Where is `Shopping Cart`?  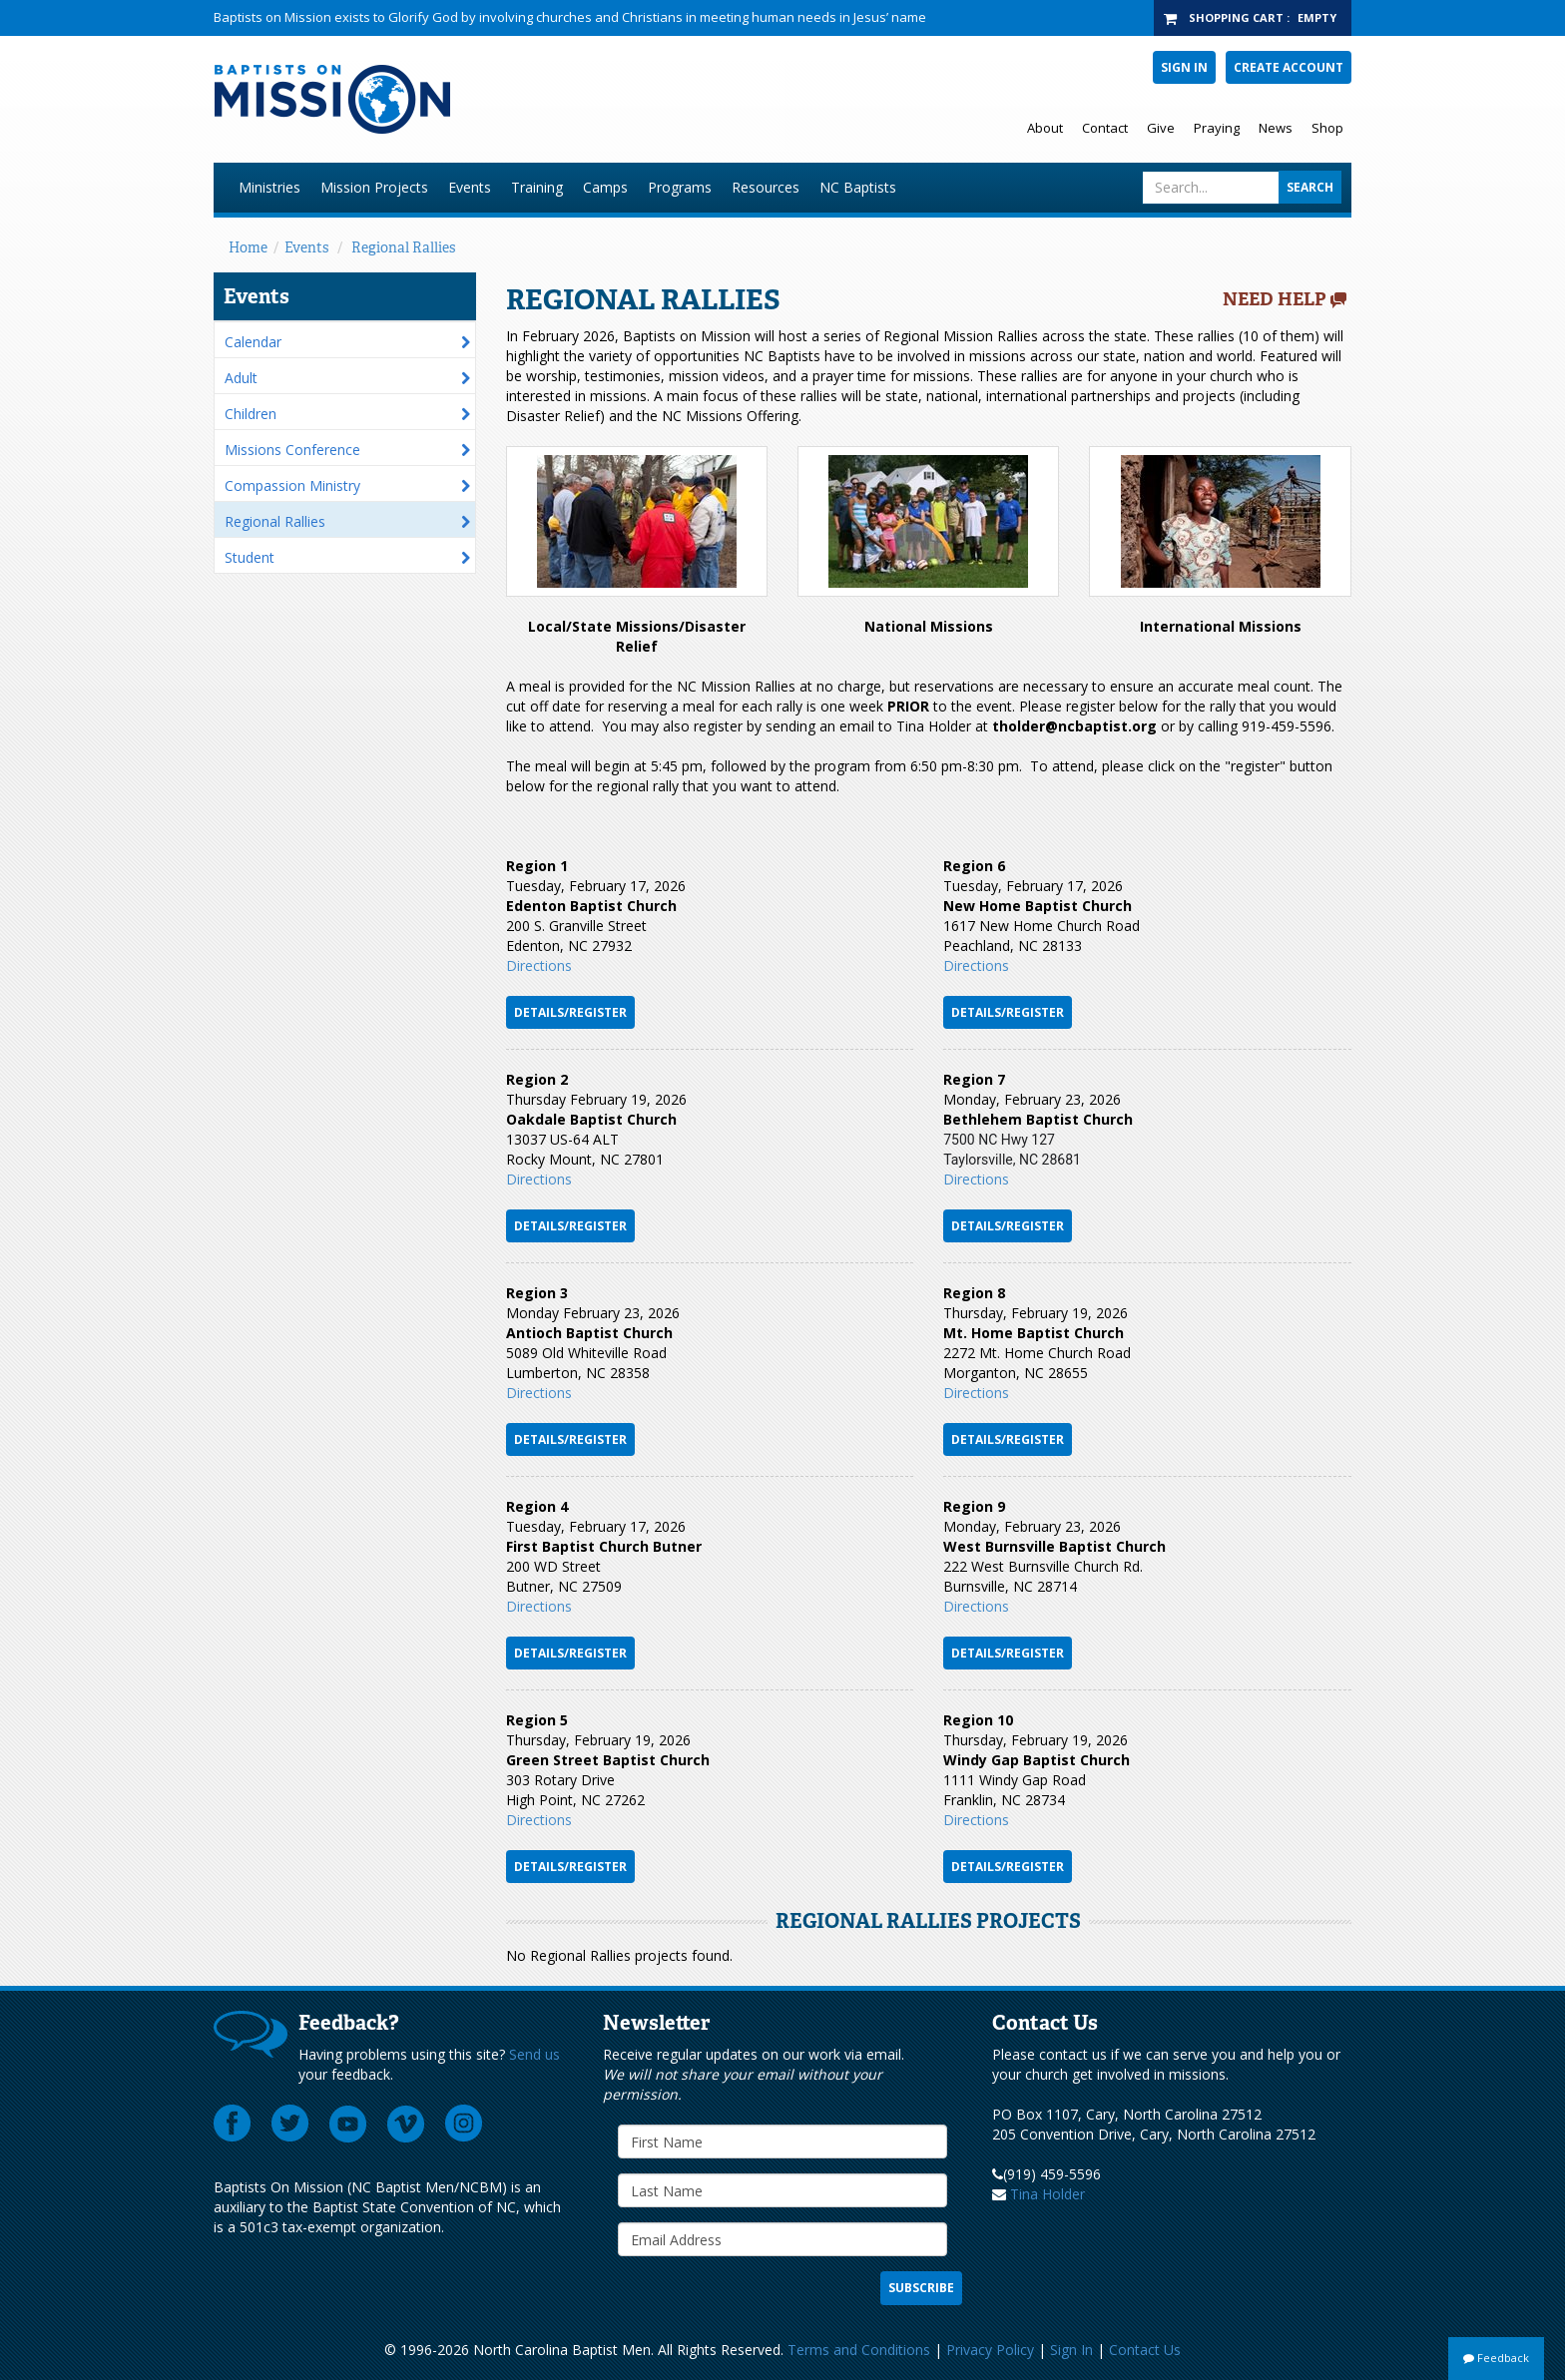
Shopping Cart is located at coordinates (1236, 17).